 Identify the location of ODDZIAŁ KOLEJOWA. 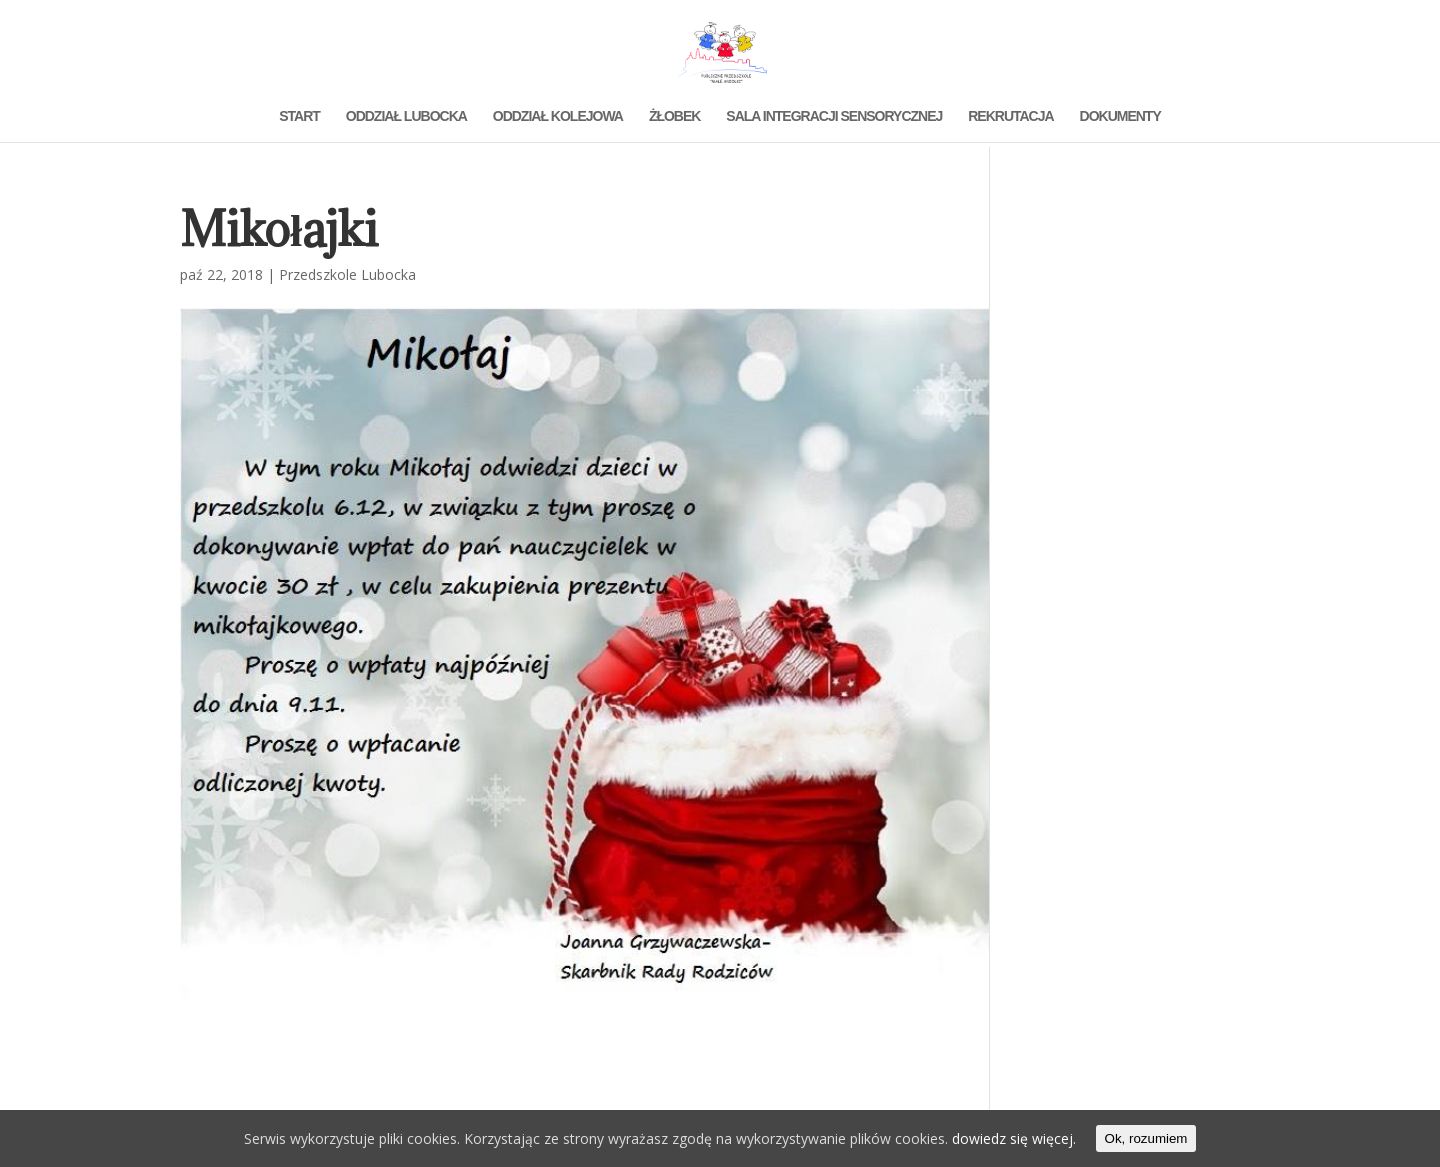
(558, 116).